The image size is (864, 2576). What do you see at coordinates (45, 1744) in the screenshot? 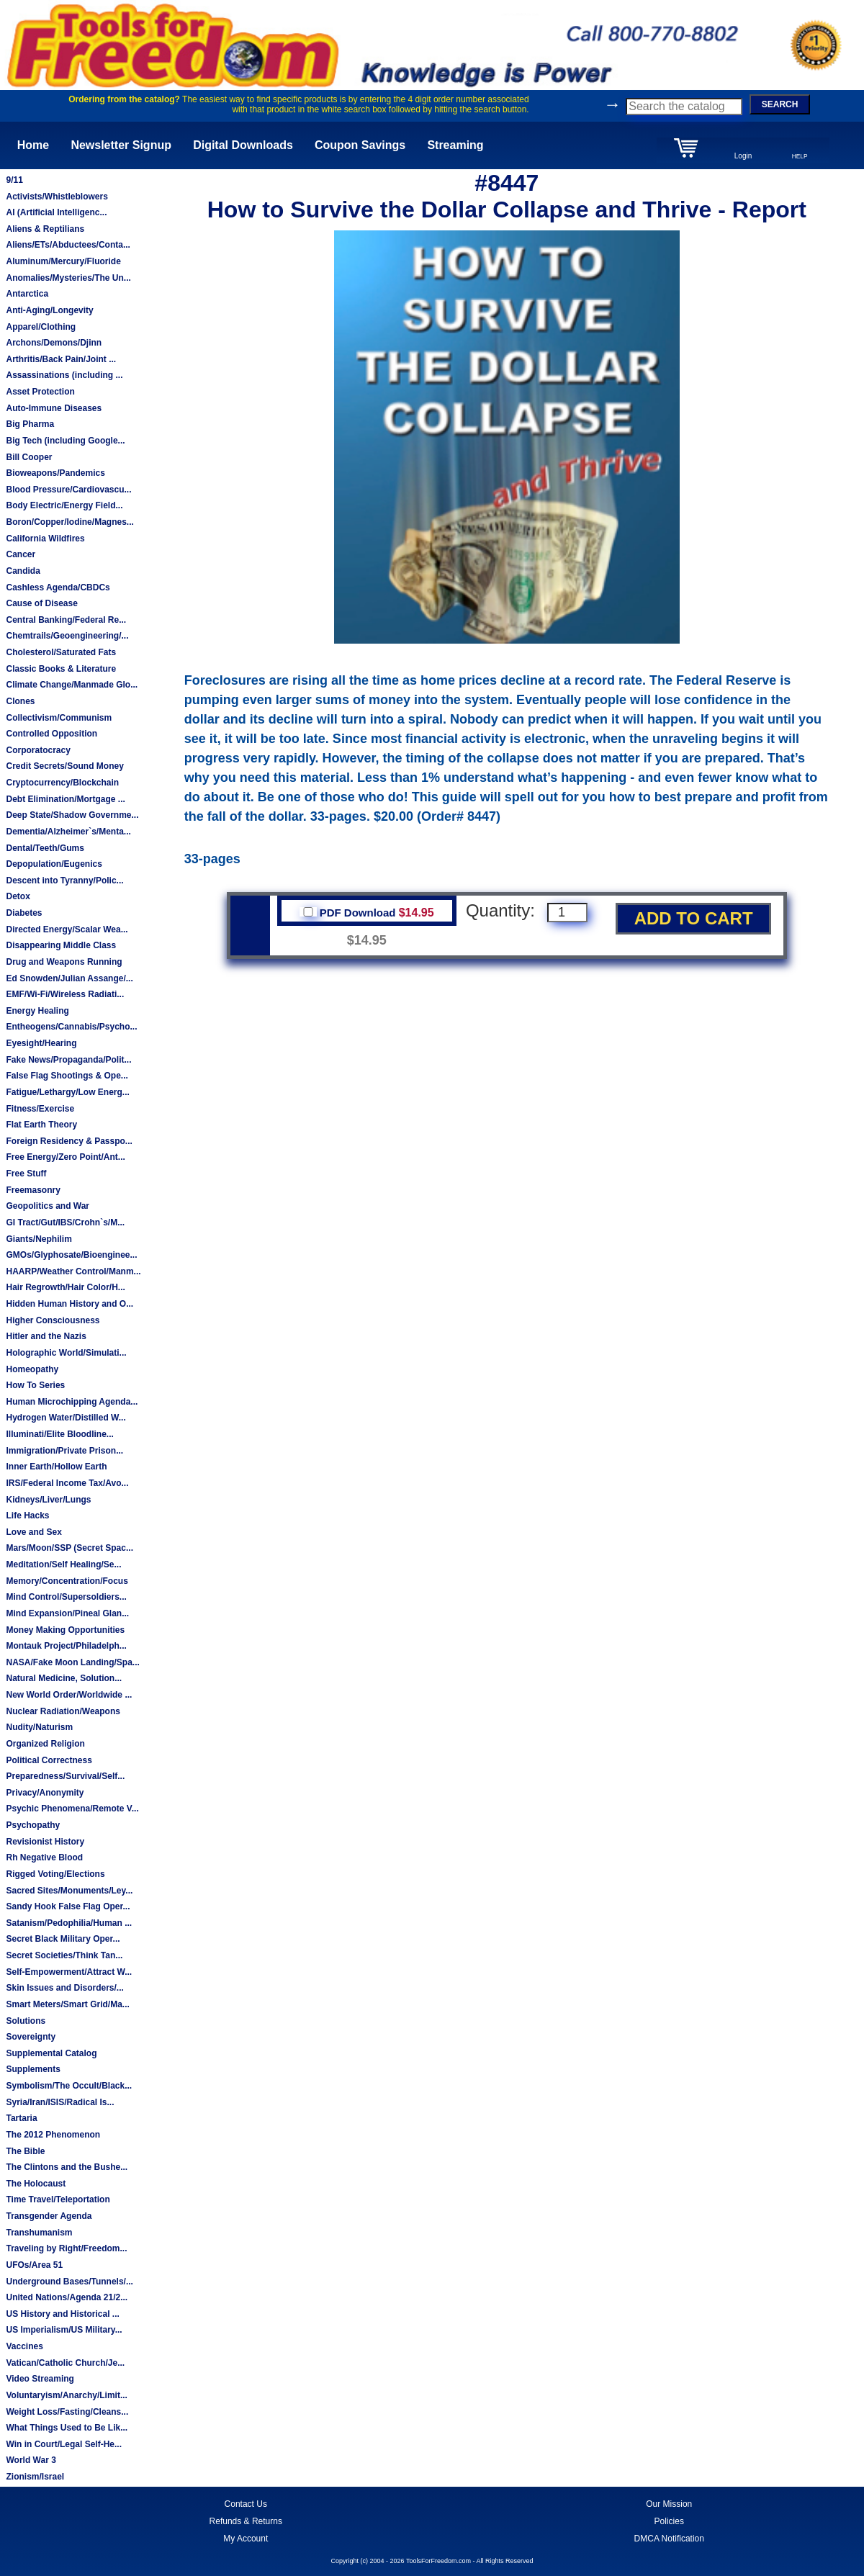
I see `Organized Religion` at bounding box center [45, 1744].